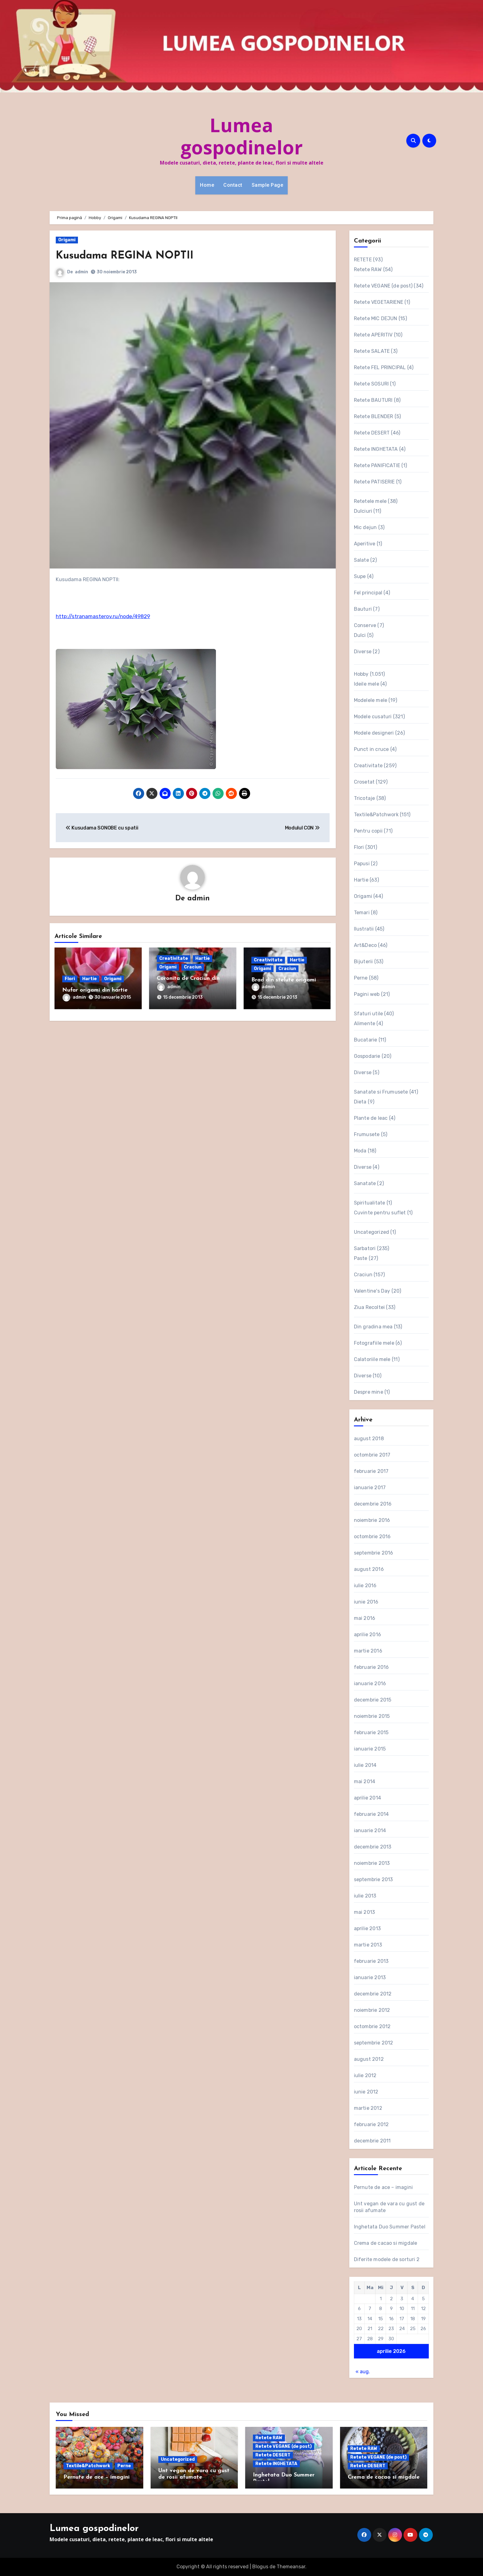 The height and width of the screenshot is (2576, 483). Describe the element at coordinates (360, 576) in the screenshot. I see `Supe` at that location.